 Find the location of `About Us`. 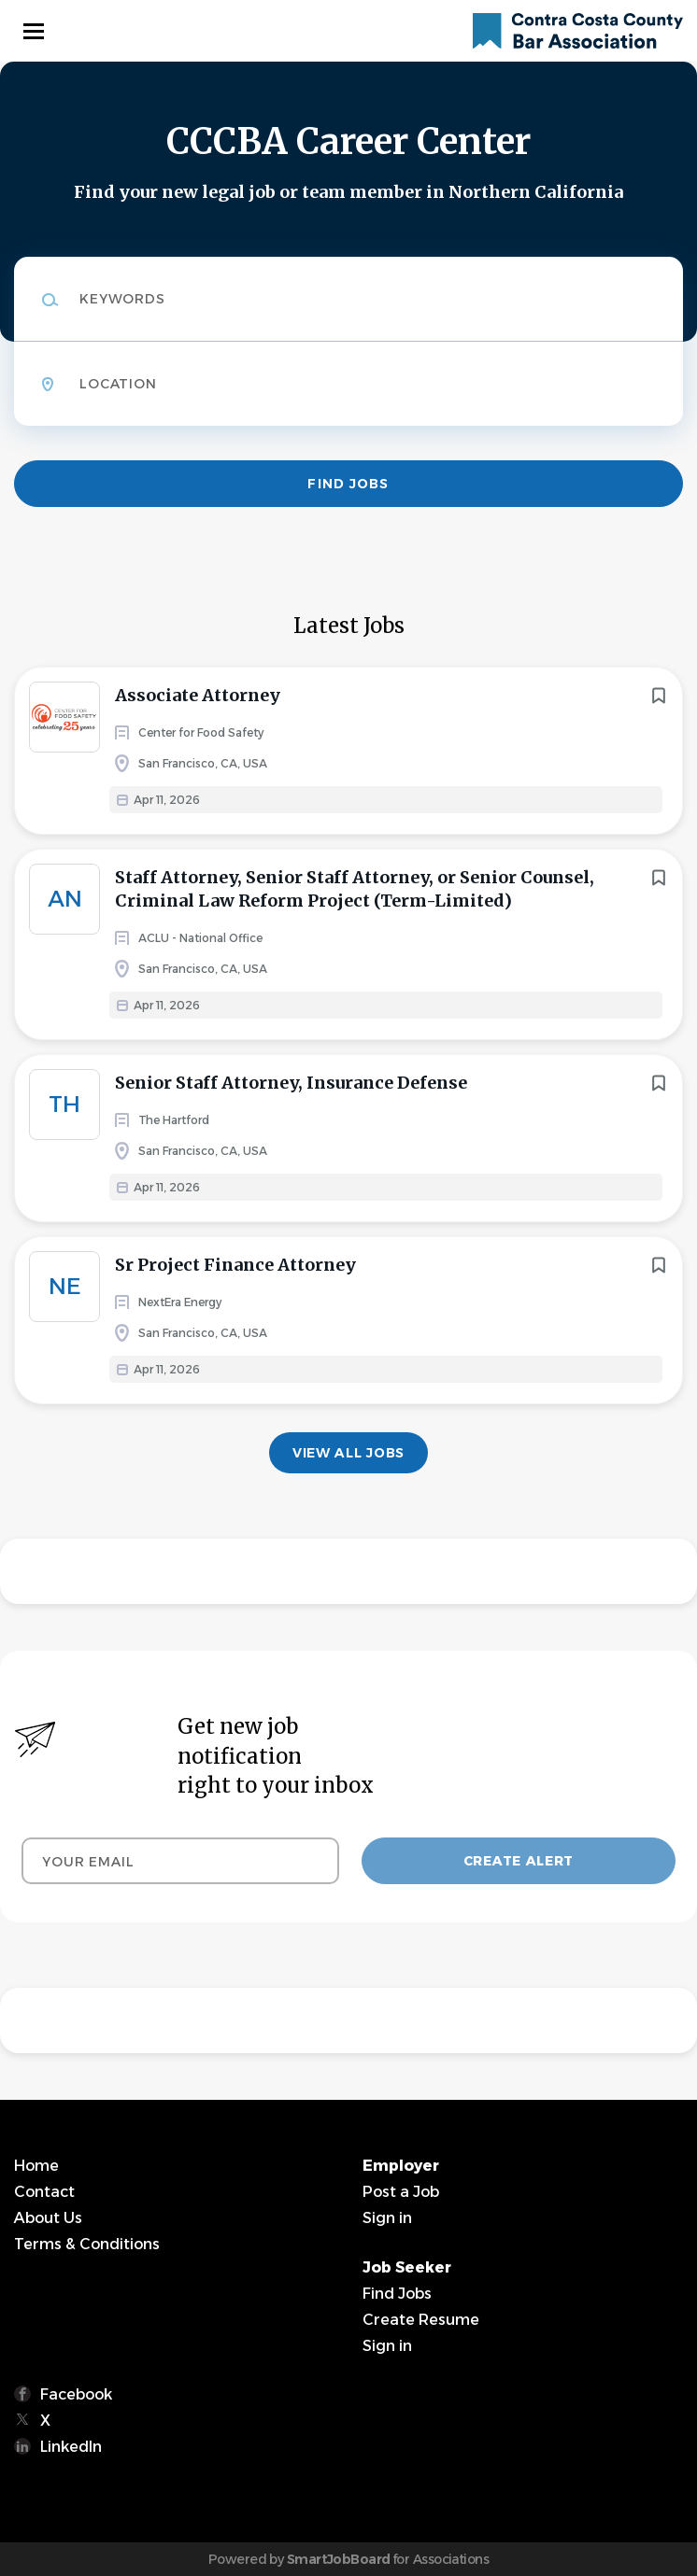

About Us is located at coordinates (48, 2218).